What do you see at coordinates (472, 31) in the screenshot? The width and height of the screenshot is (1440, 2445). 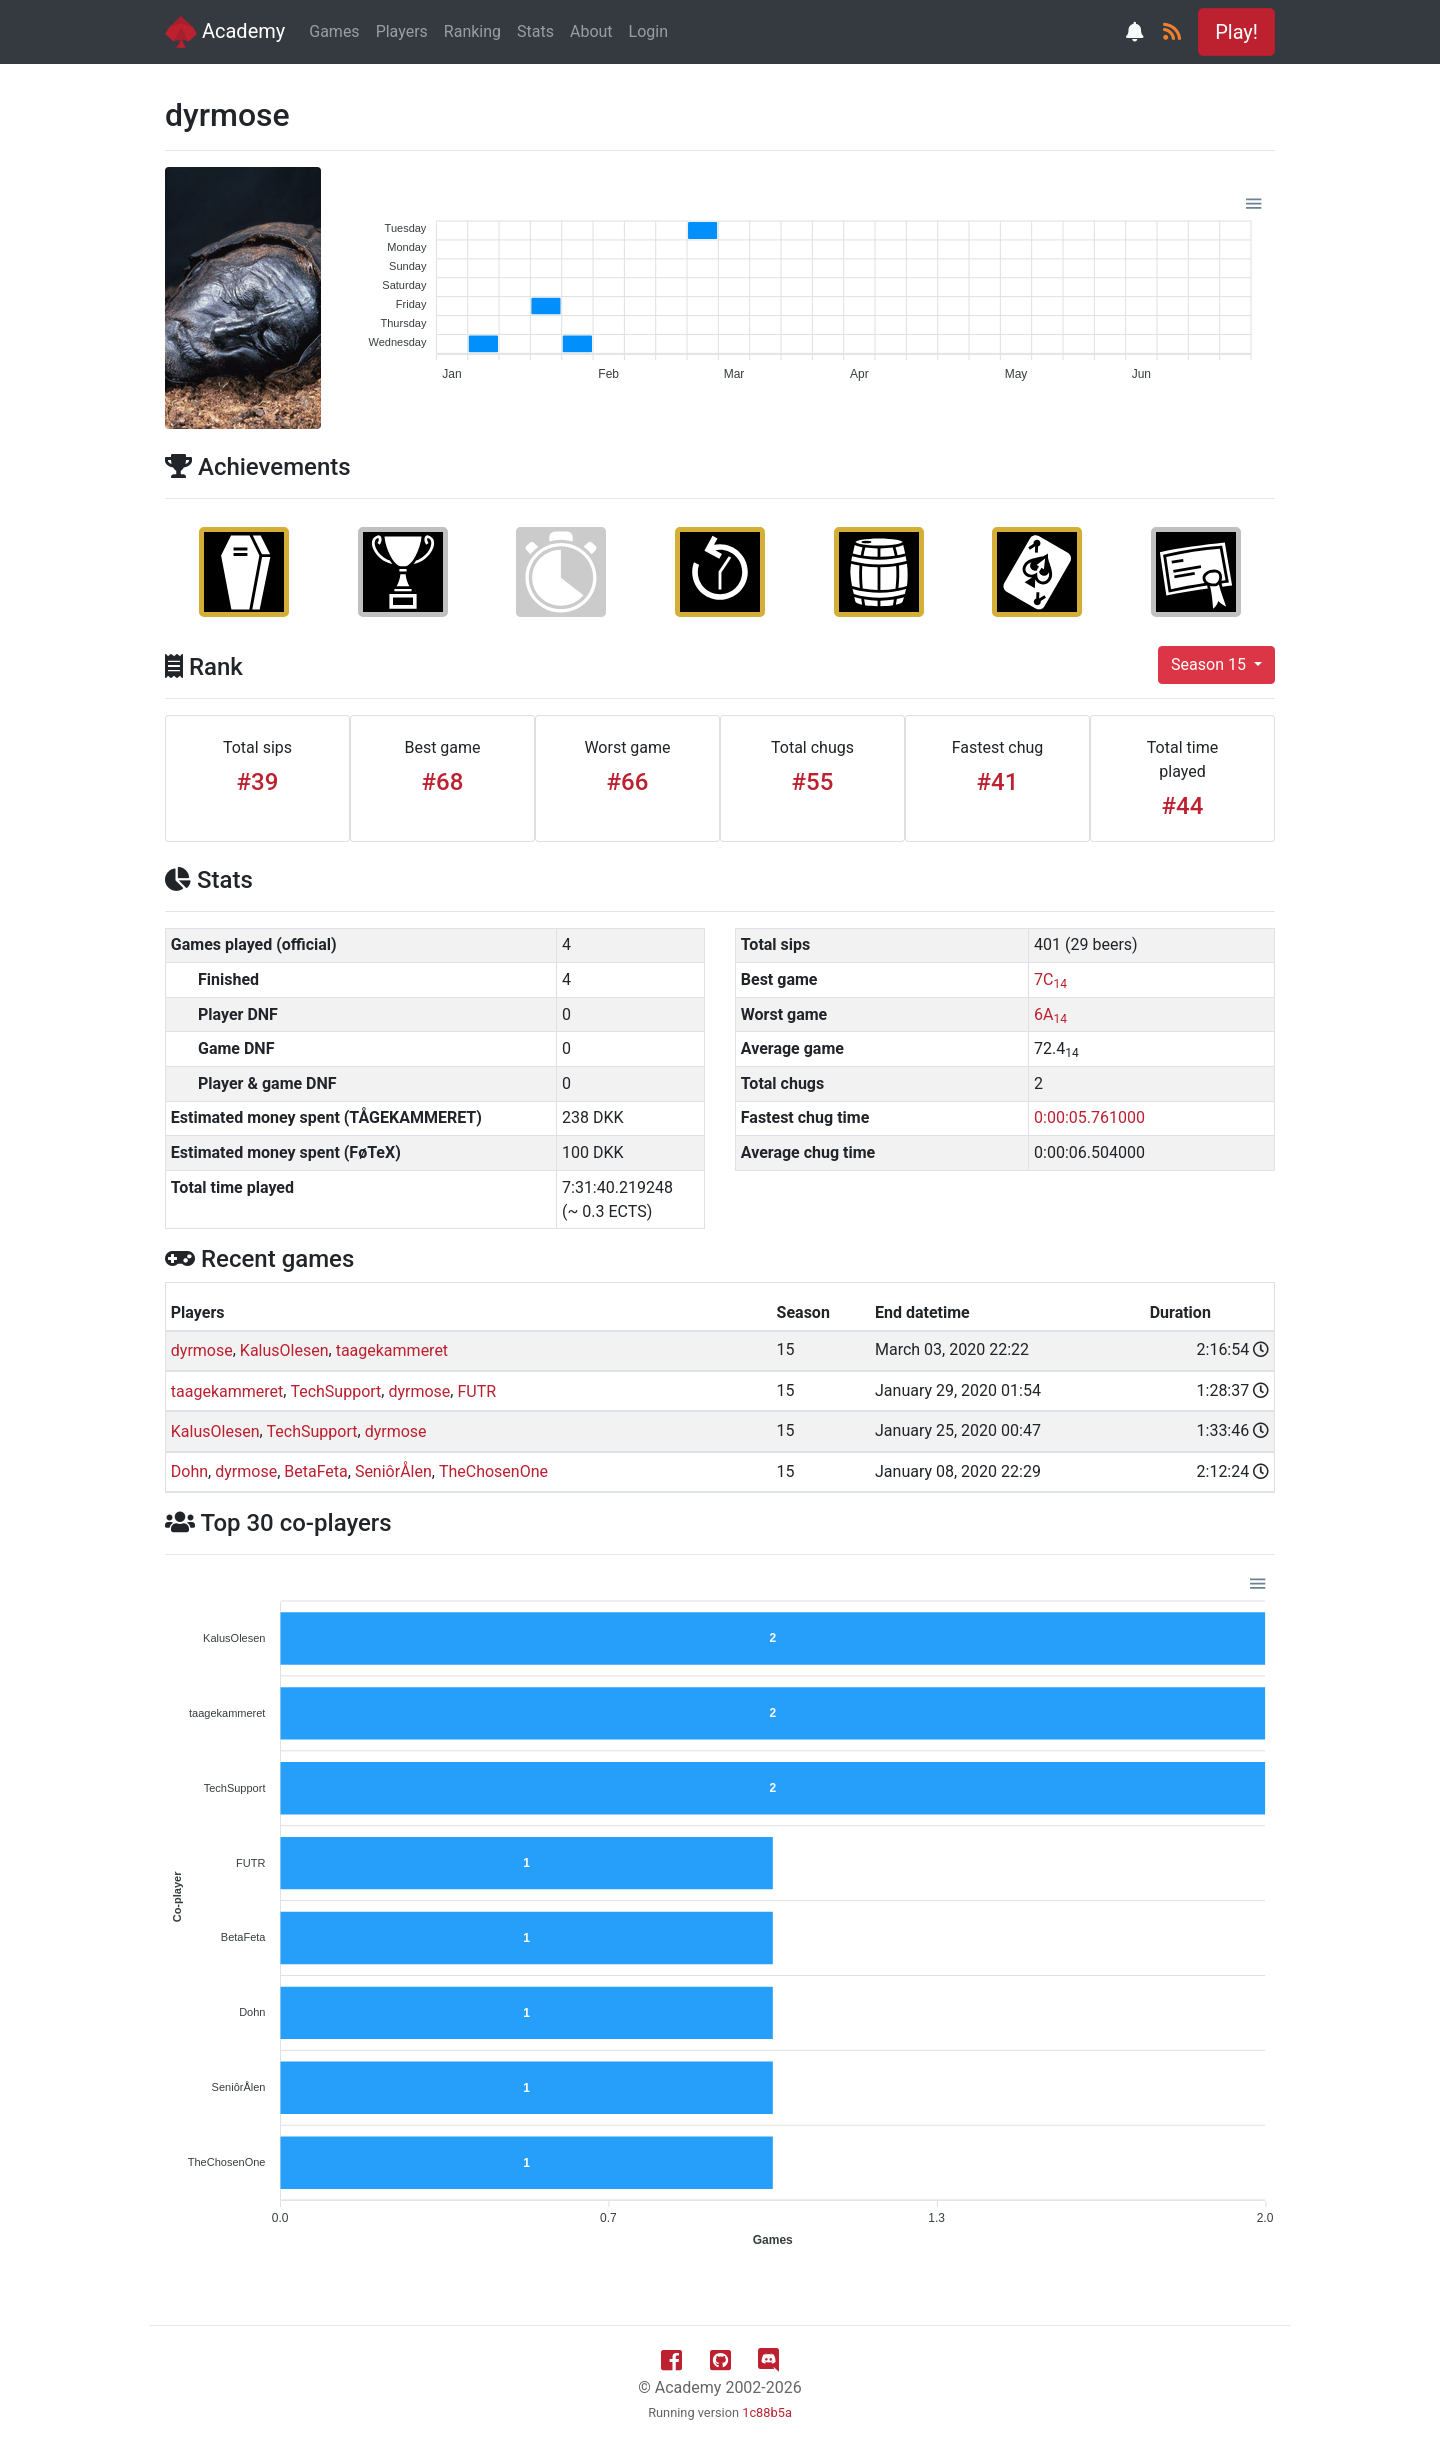 I see `Ranking` at bounding box center [472, 31].